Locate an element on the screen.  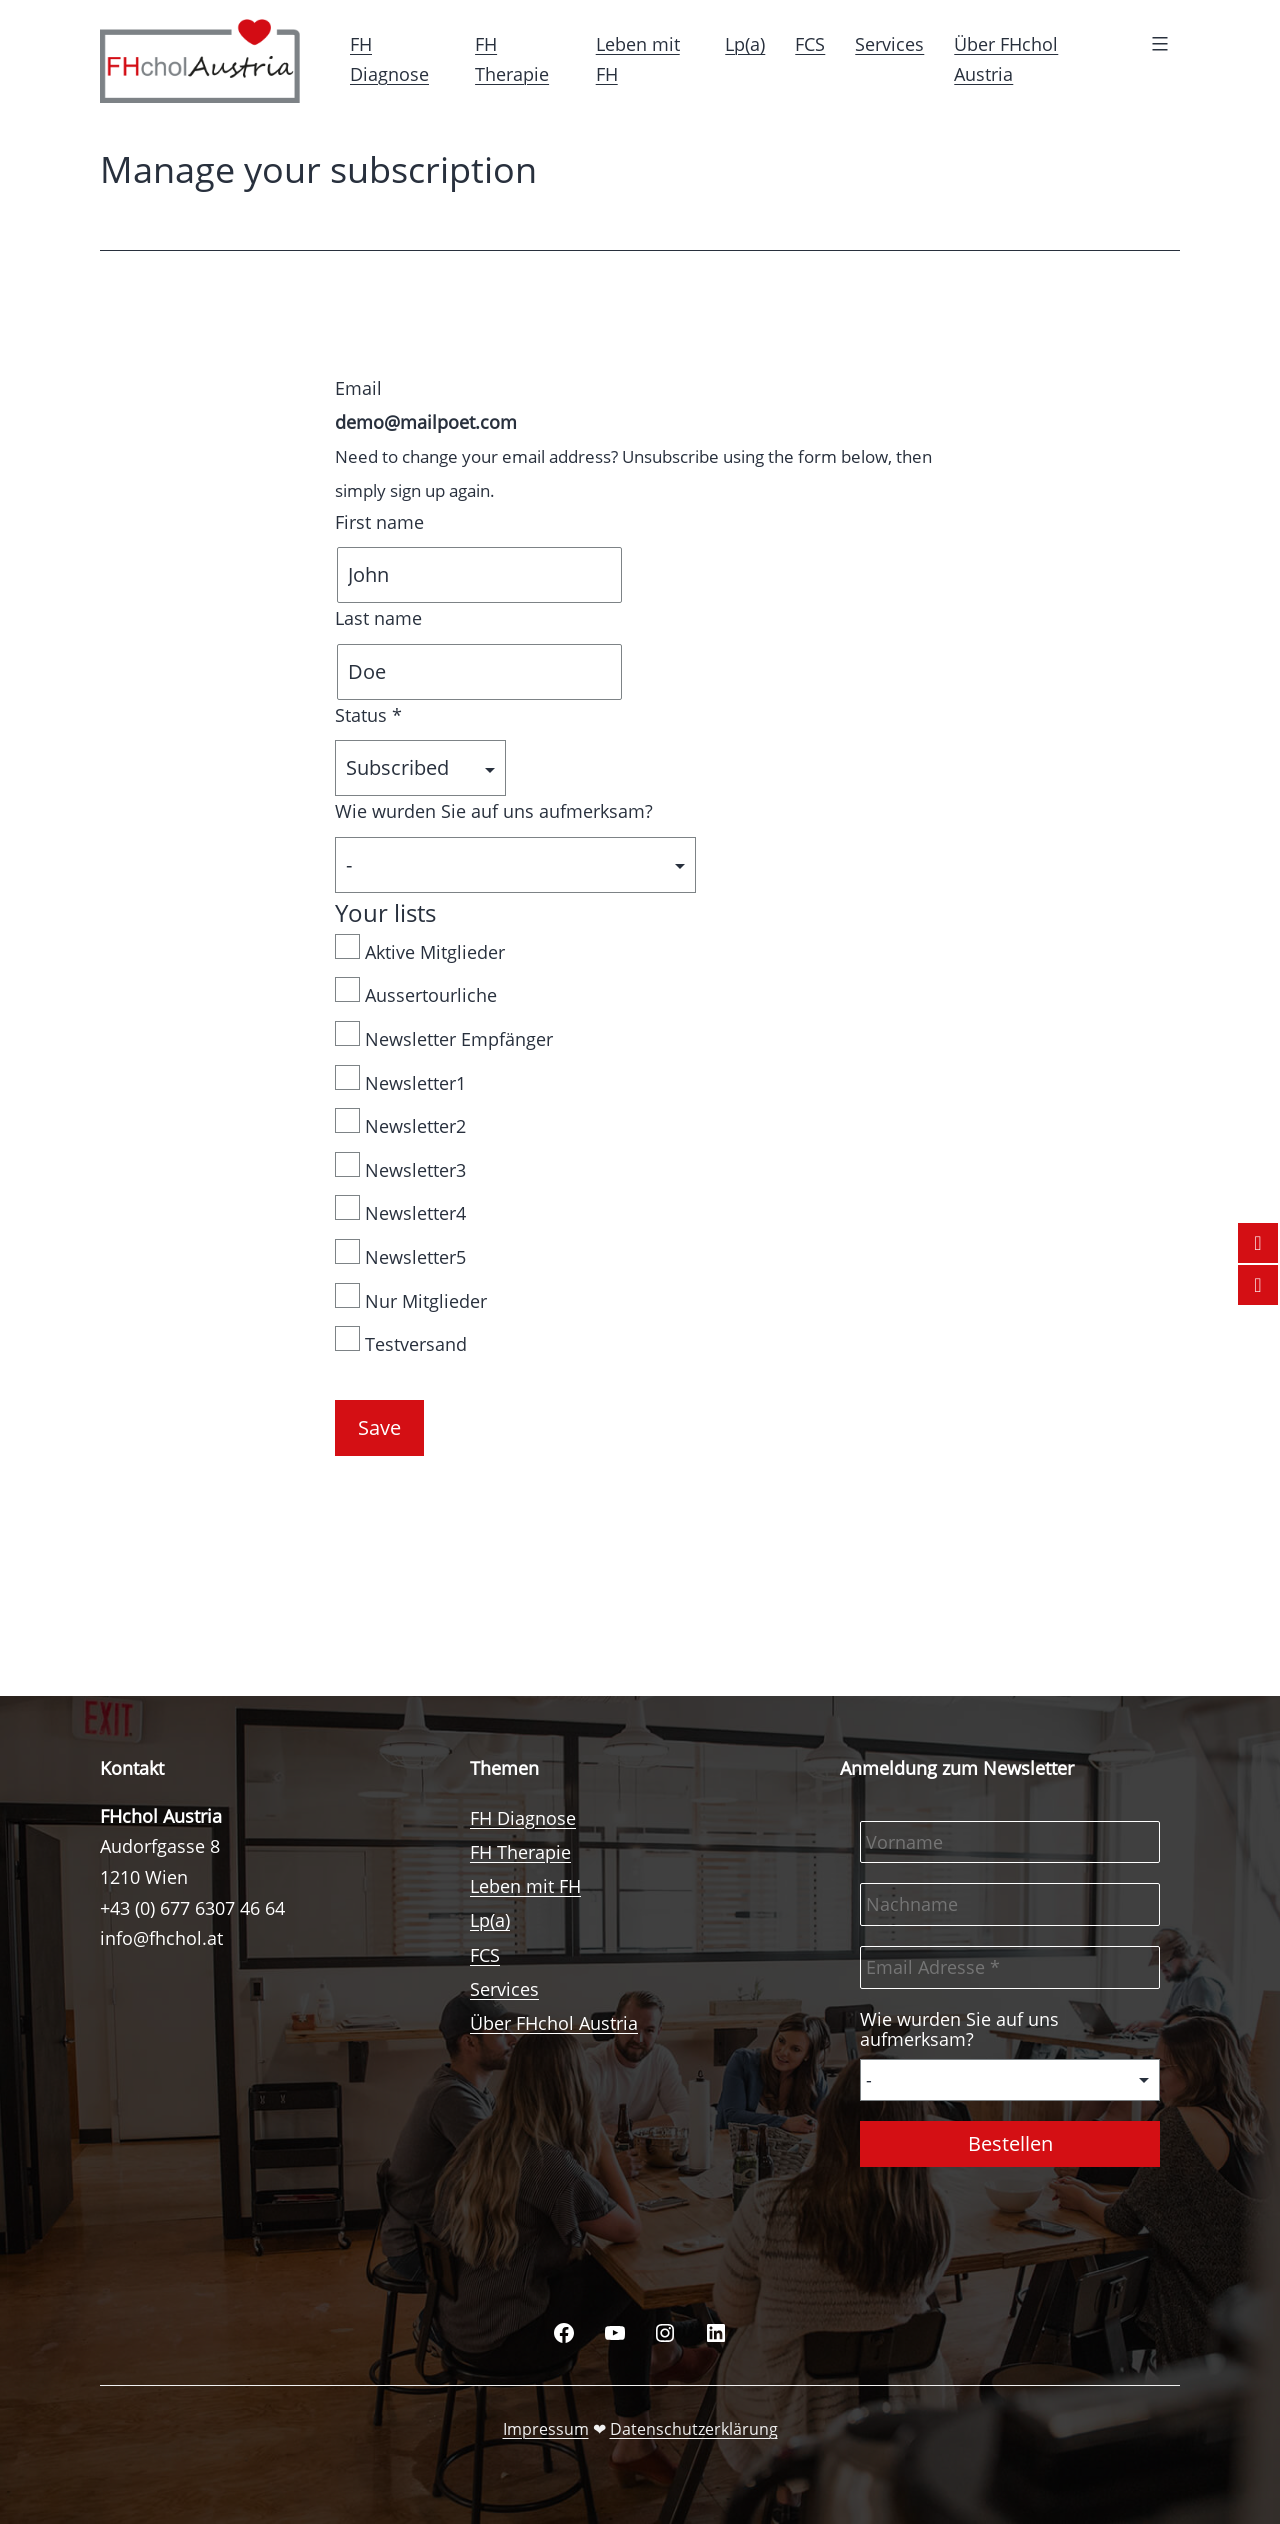
Newsletter4 is located at coordinates (400, 1210).